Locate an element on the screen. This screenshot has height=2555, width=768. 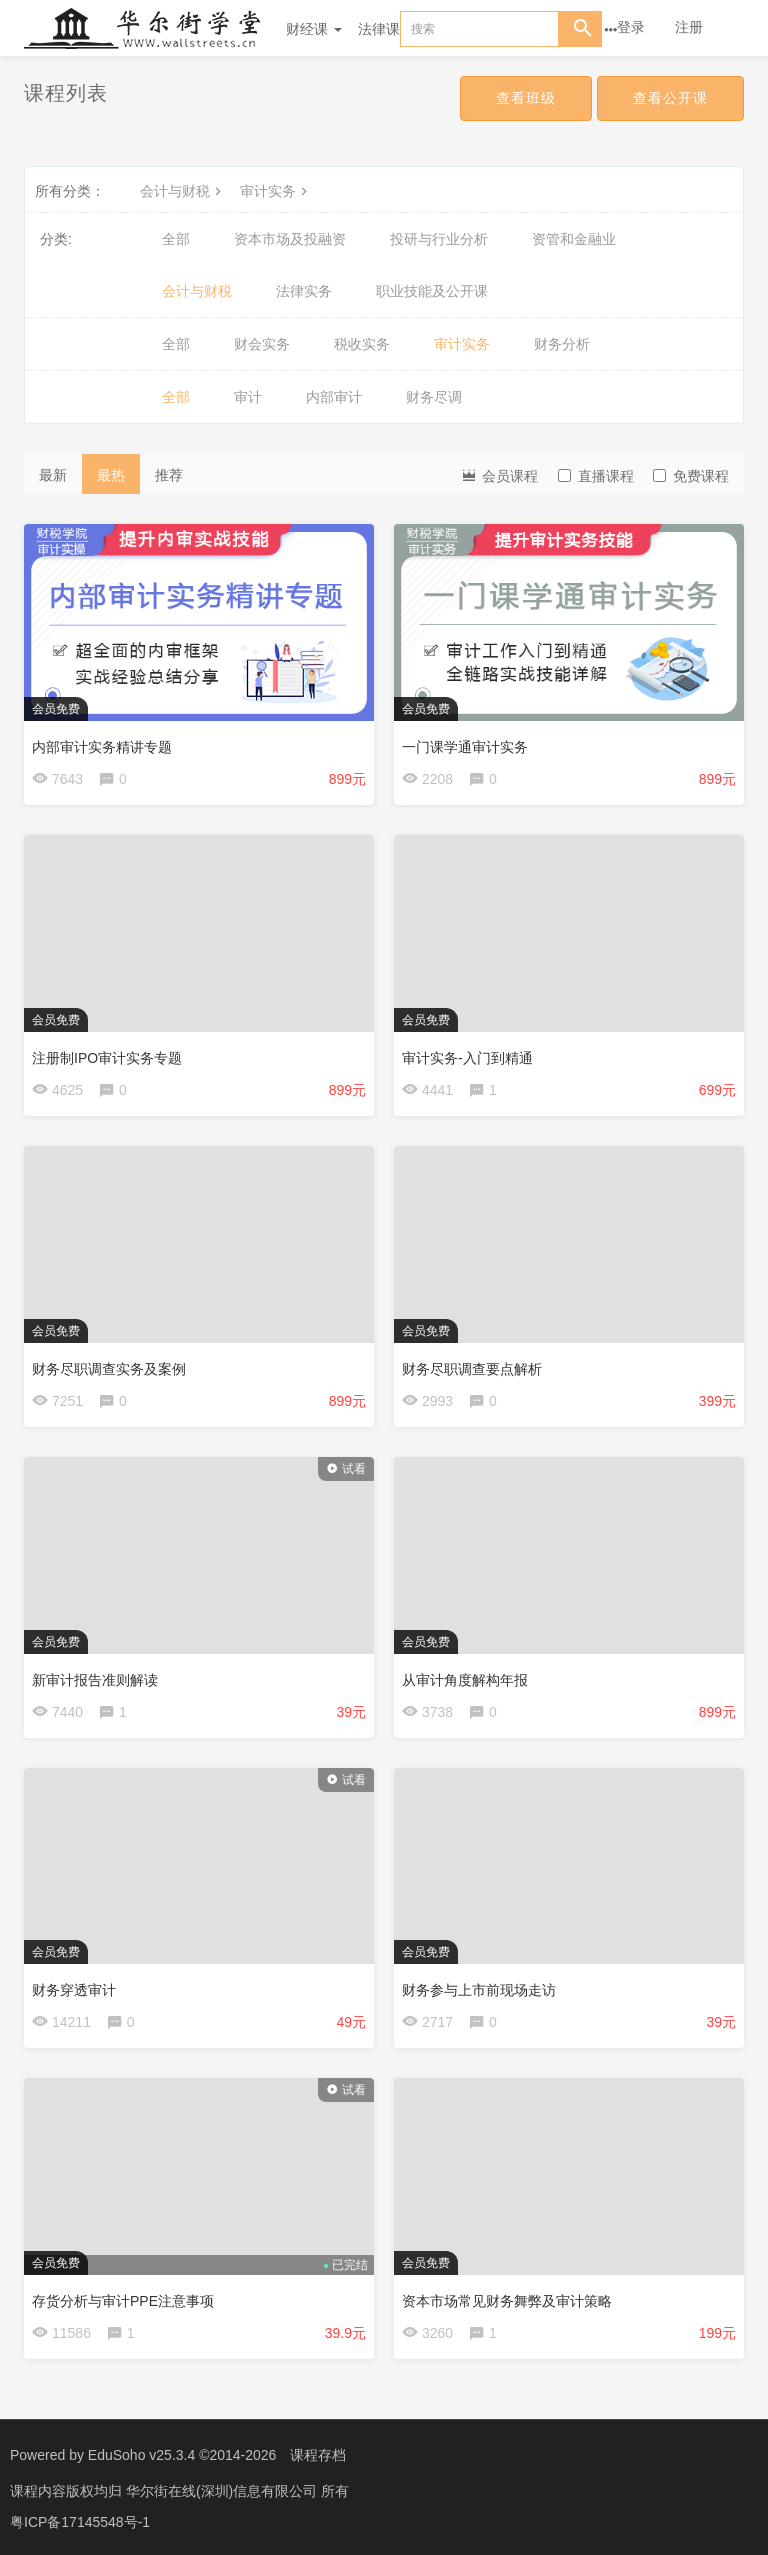
推荐 is located at coordinates (169, 475).